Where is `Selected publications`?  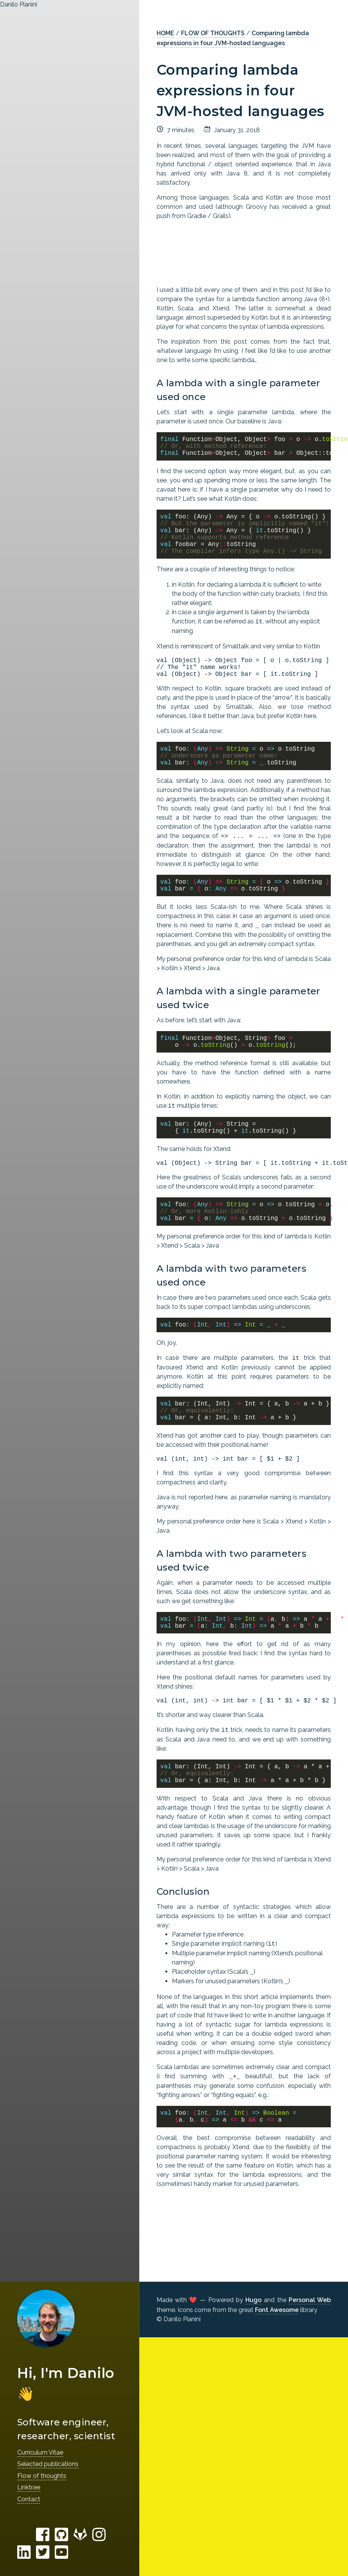
Selected publications is located at coordinates (47, 2464).